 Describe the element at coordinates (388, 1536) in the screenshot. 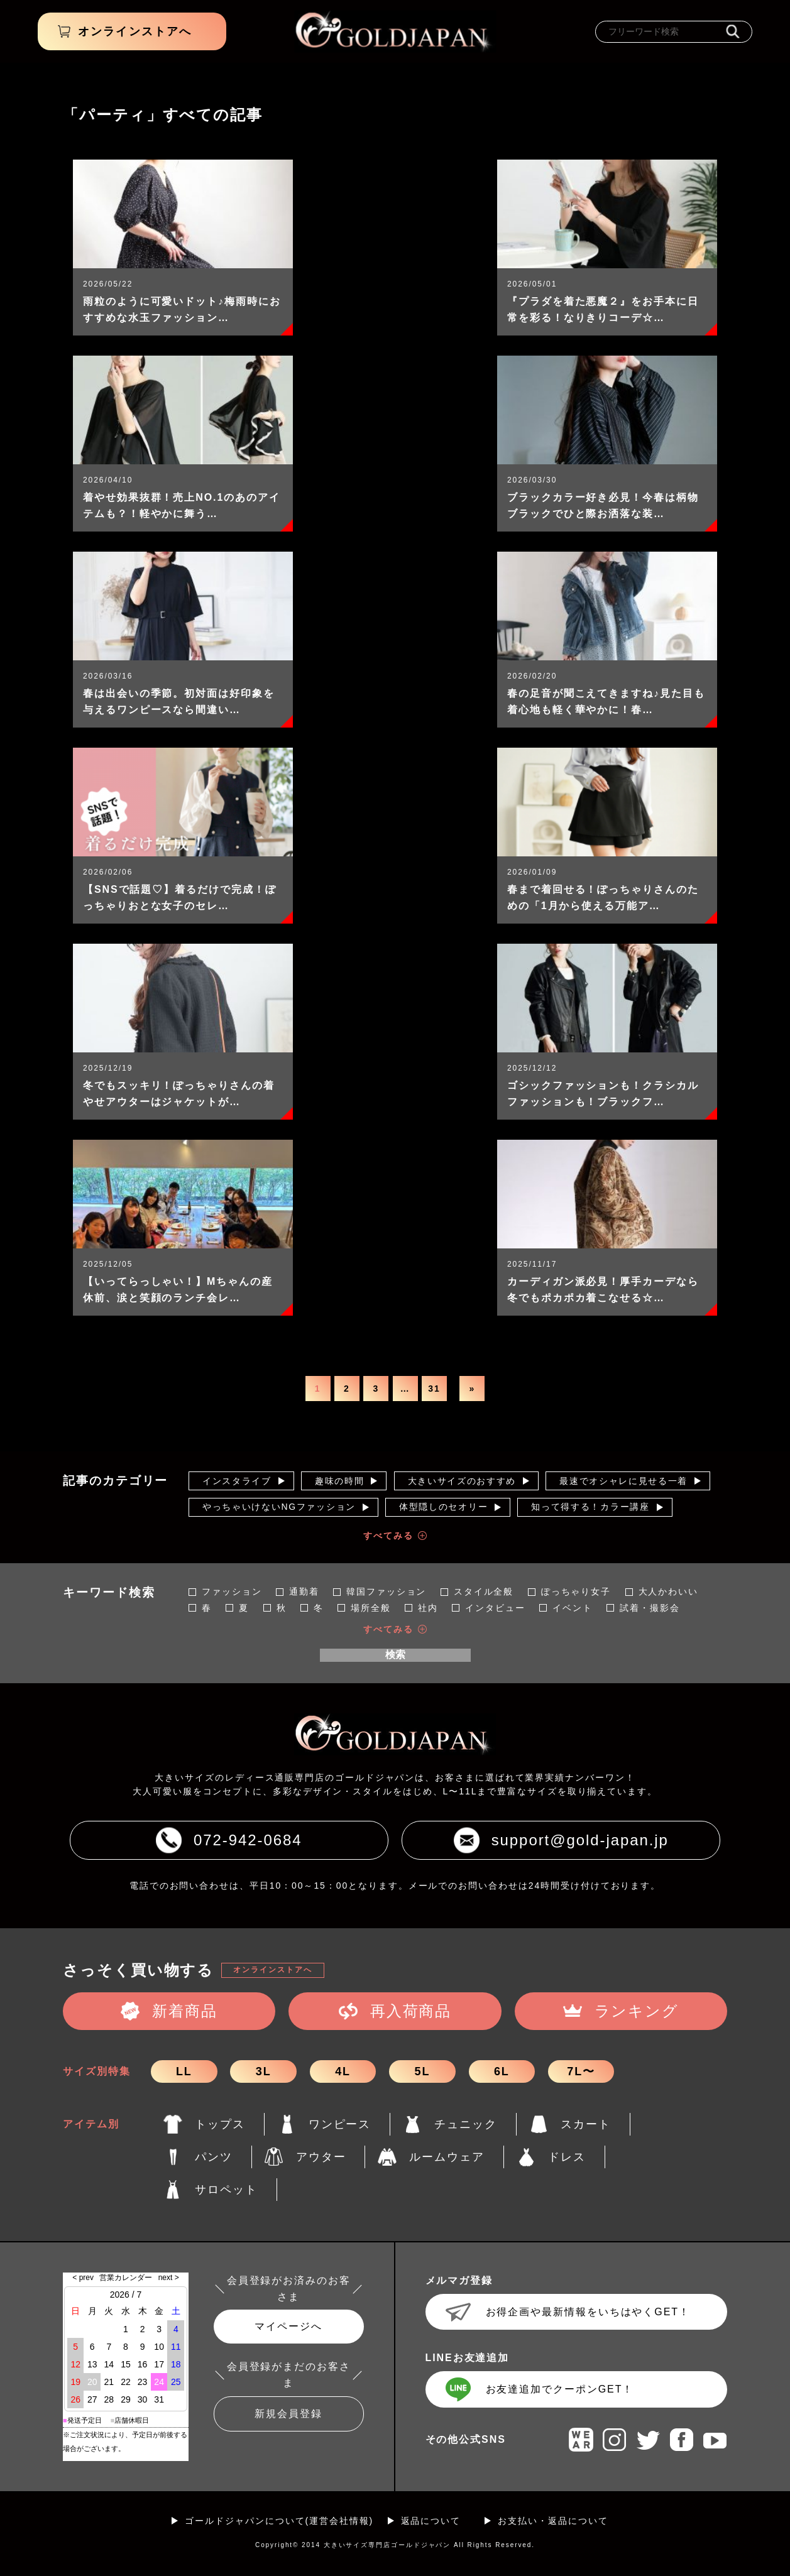

I see `すべてみる` at that location.